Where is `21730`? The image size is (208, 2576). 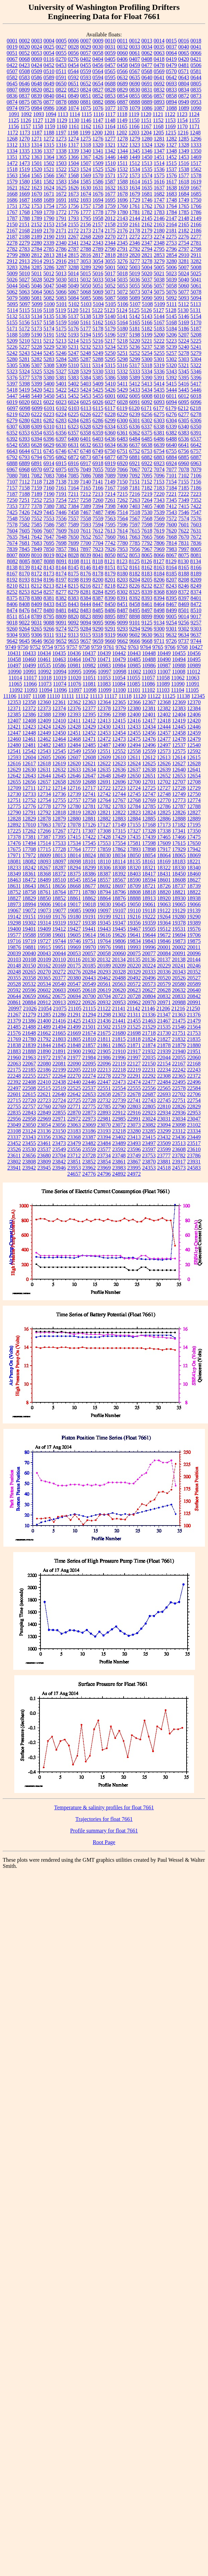
21730 is located at coordinates (164, 1033).